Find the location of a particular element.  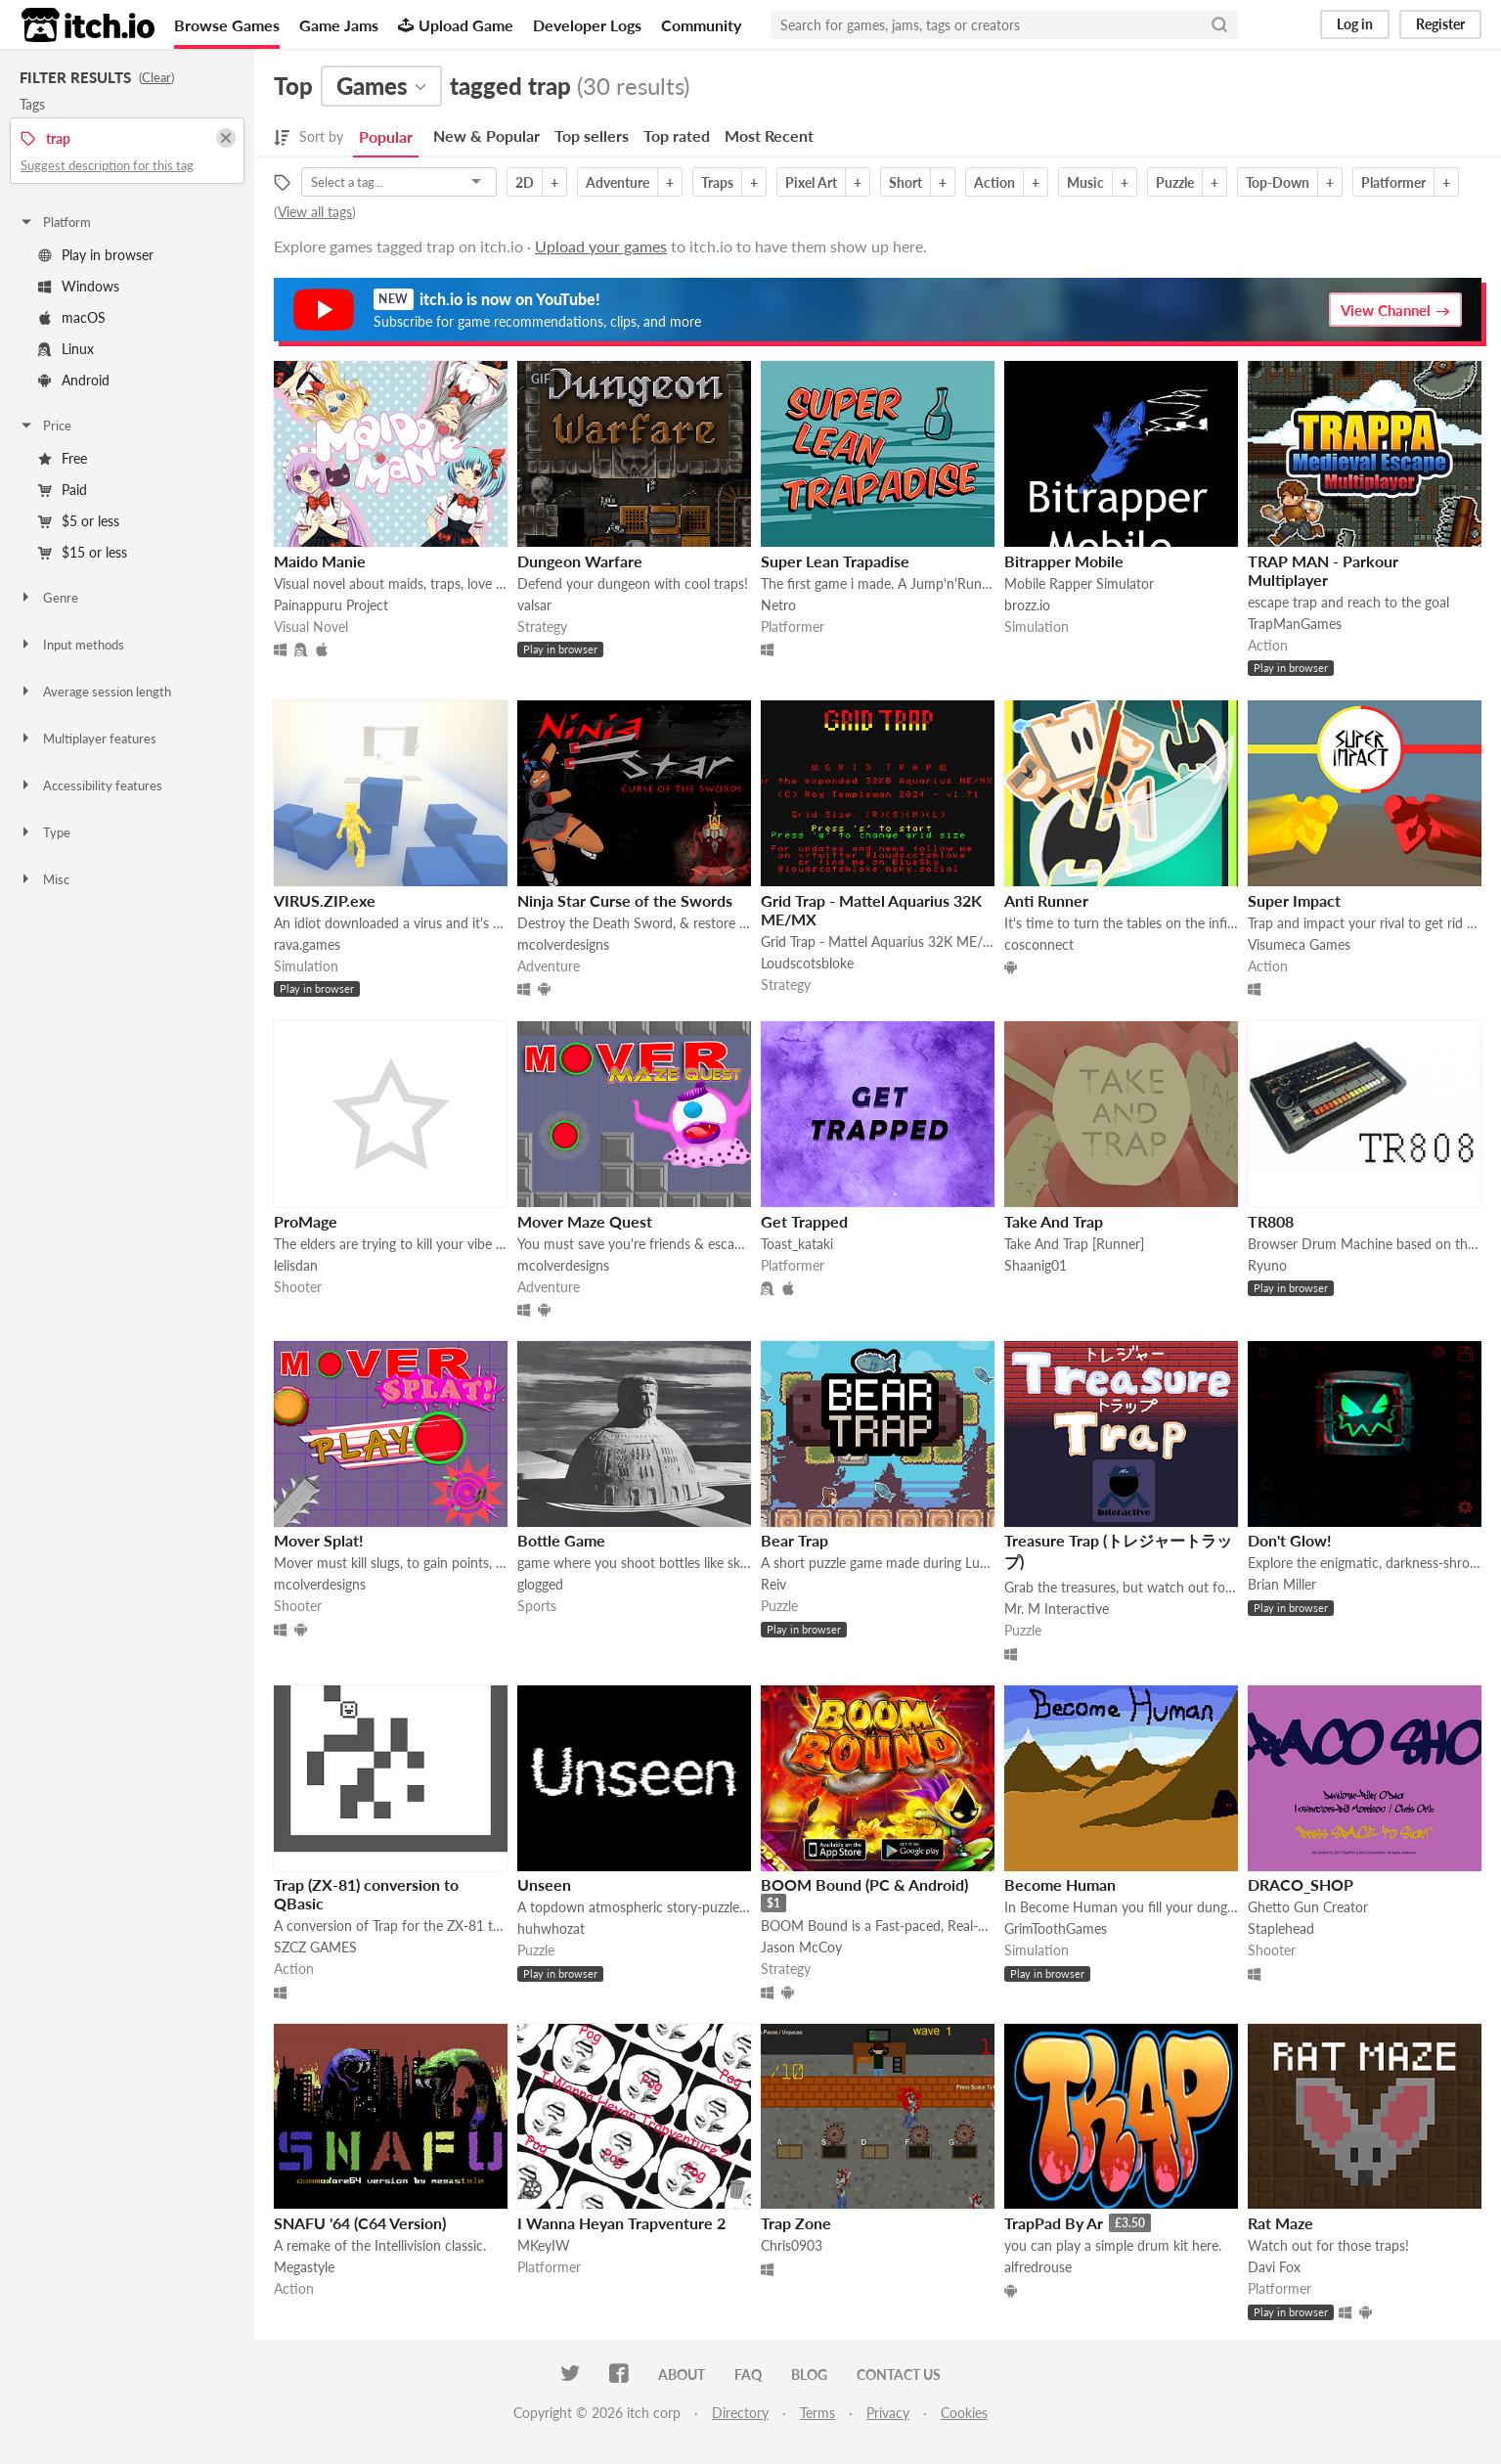

$5 or less is located at coordinates (78, 521).